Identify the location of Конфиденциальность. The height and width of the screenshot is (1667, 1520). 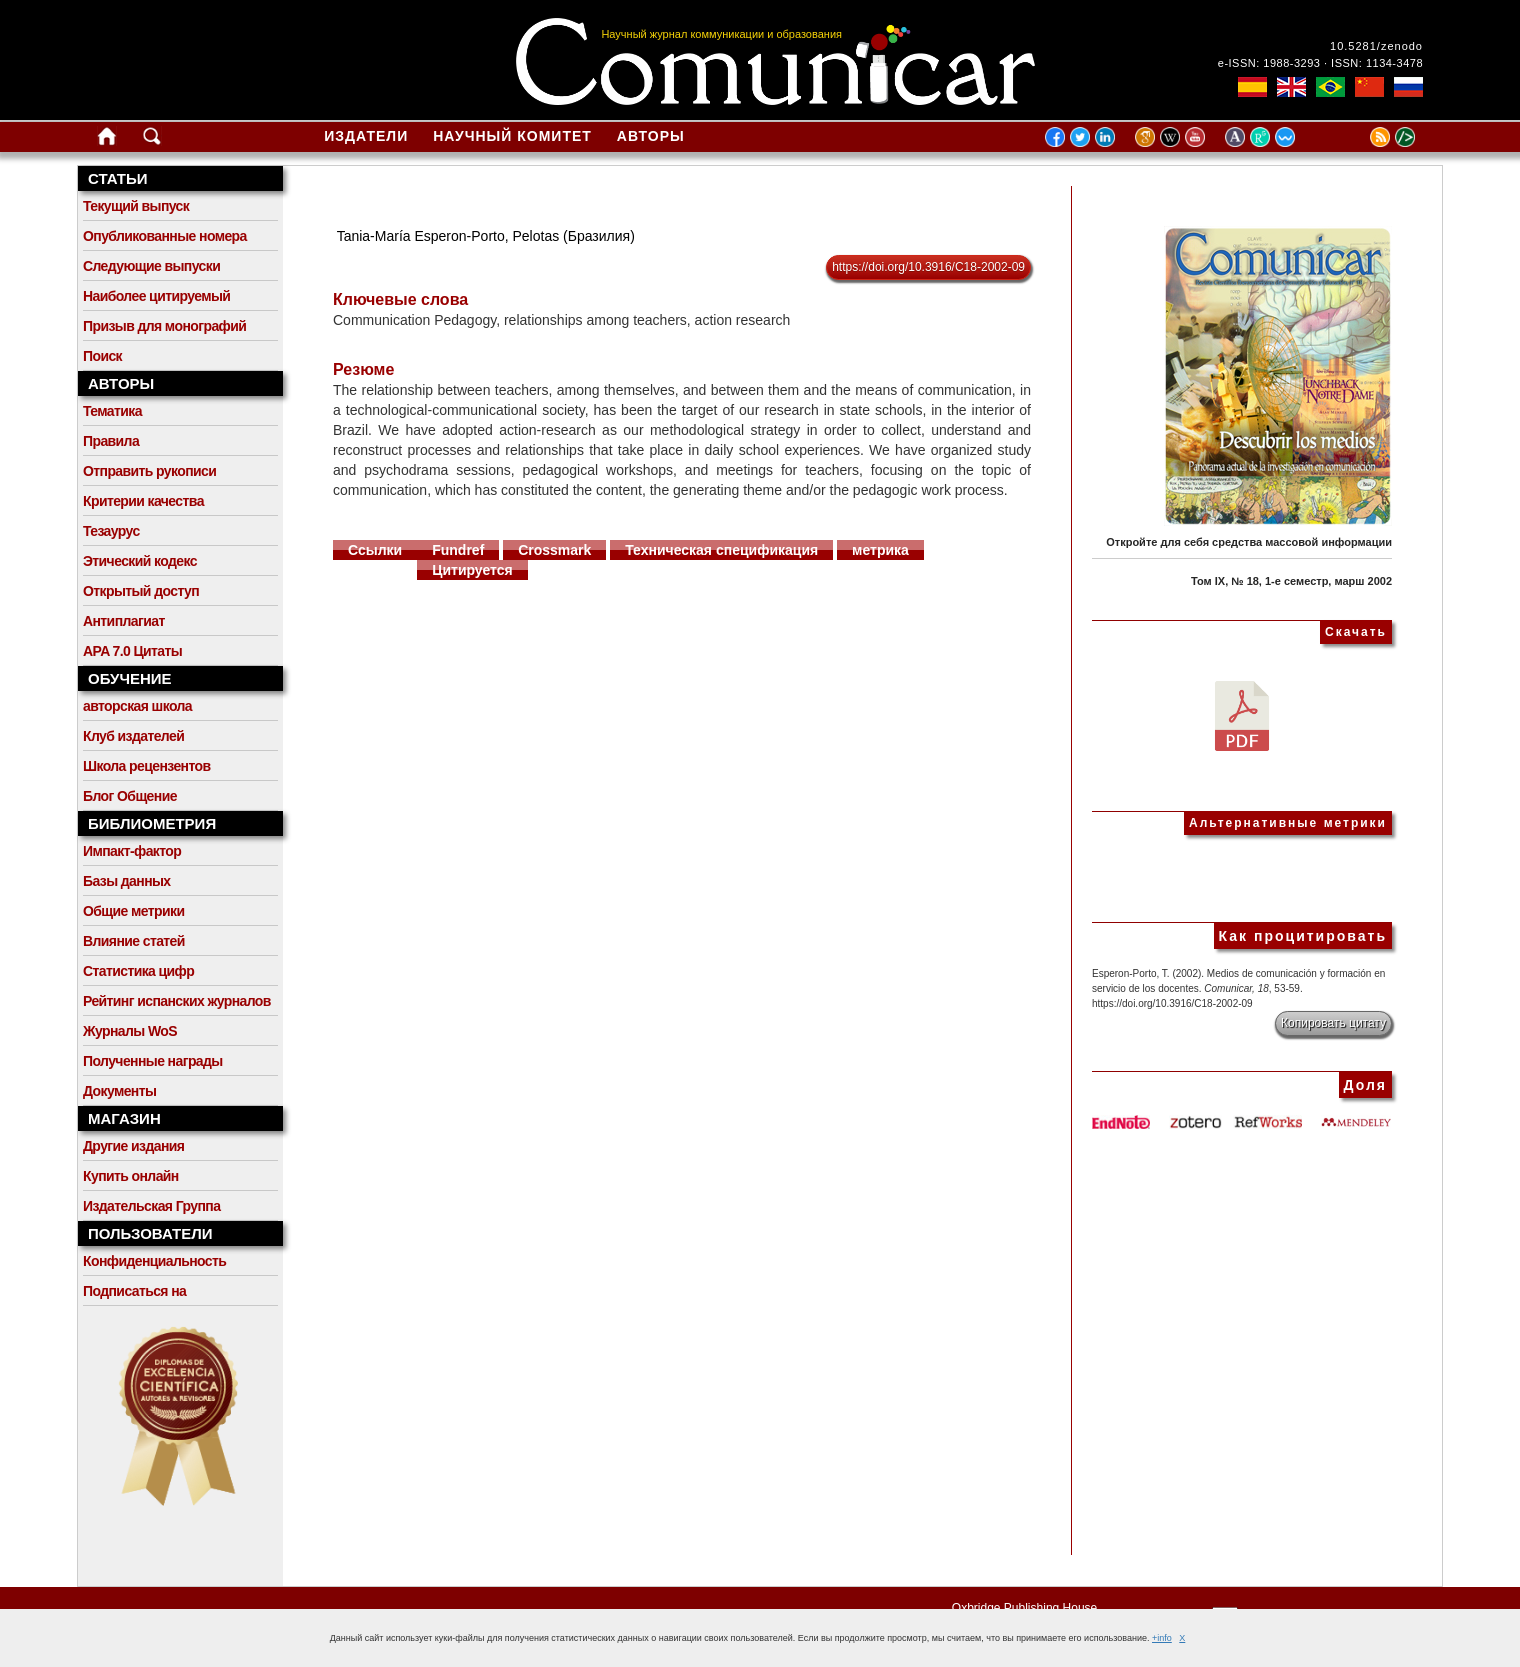
(154, 1261).